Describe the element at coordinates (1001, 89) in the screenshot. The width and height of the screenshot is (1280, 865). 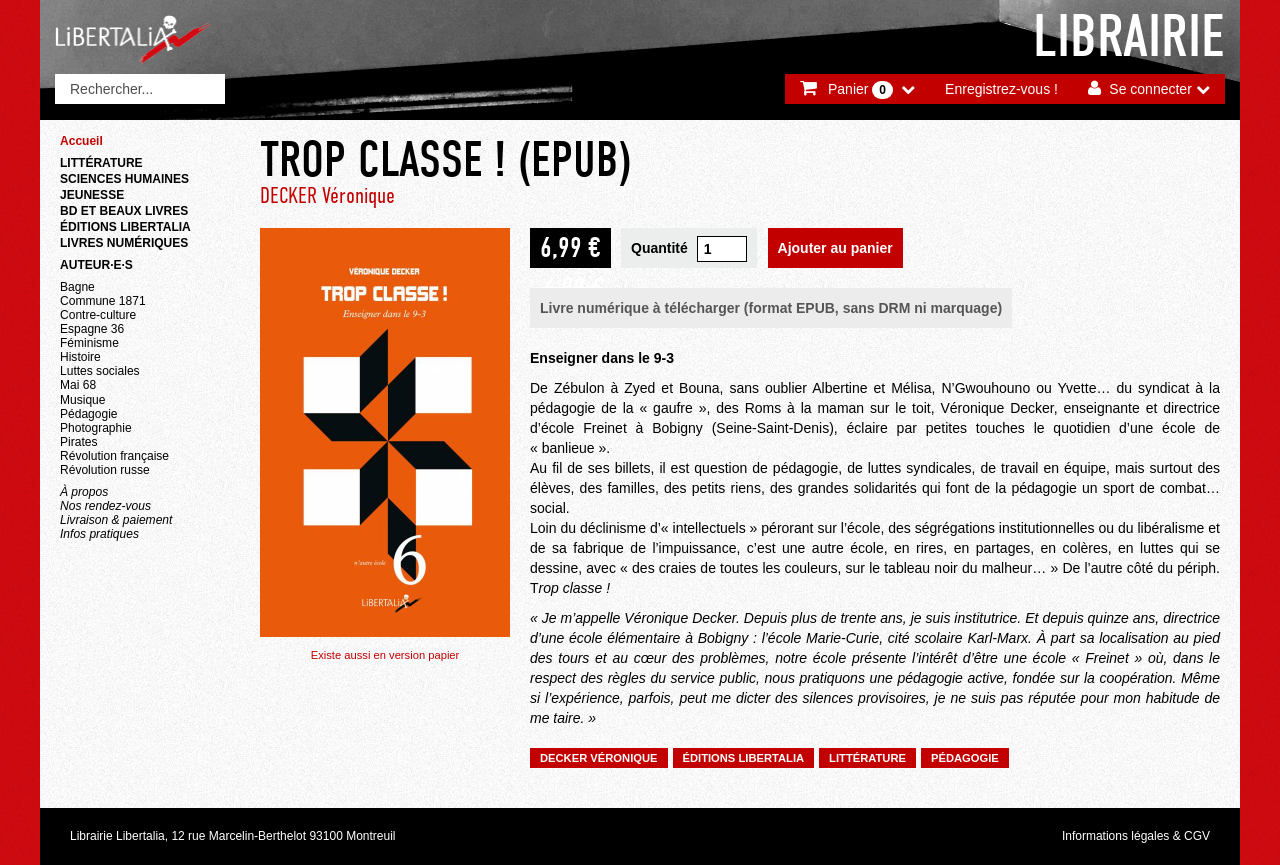
I see `Enregistrez-vous !` at that location.